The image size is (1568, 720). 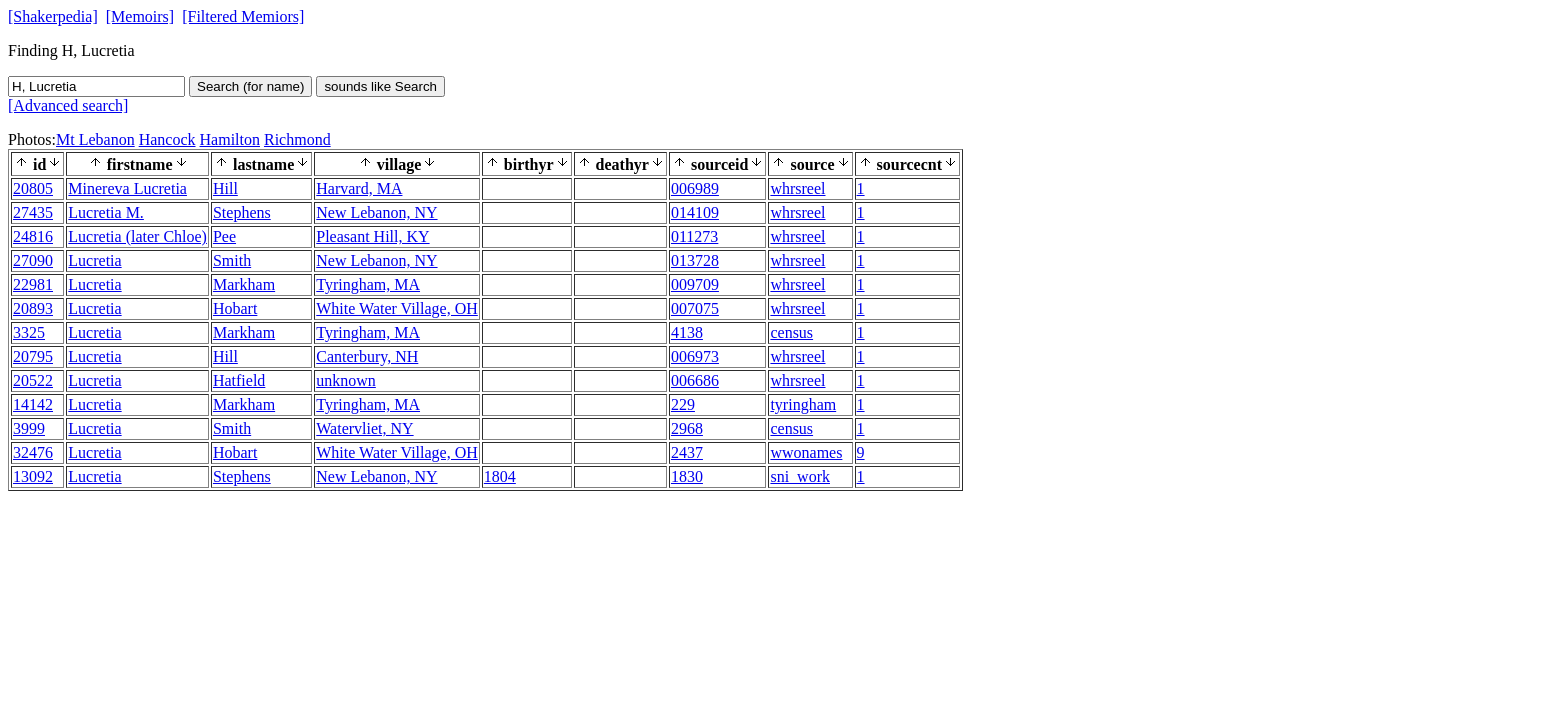 What do you see at coordinates (68, 105) in the screenshot?
I see `[Advanced search]` at bounding box center [68, 105].